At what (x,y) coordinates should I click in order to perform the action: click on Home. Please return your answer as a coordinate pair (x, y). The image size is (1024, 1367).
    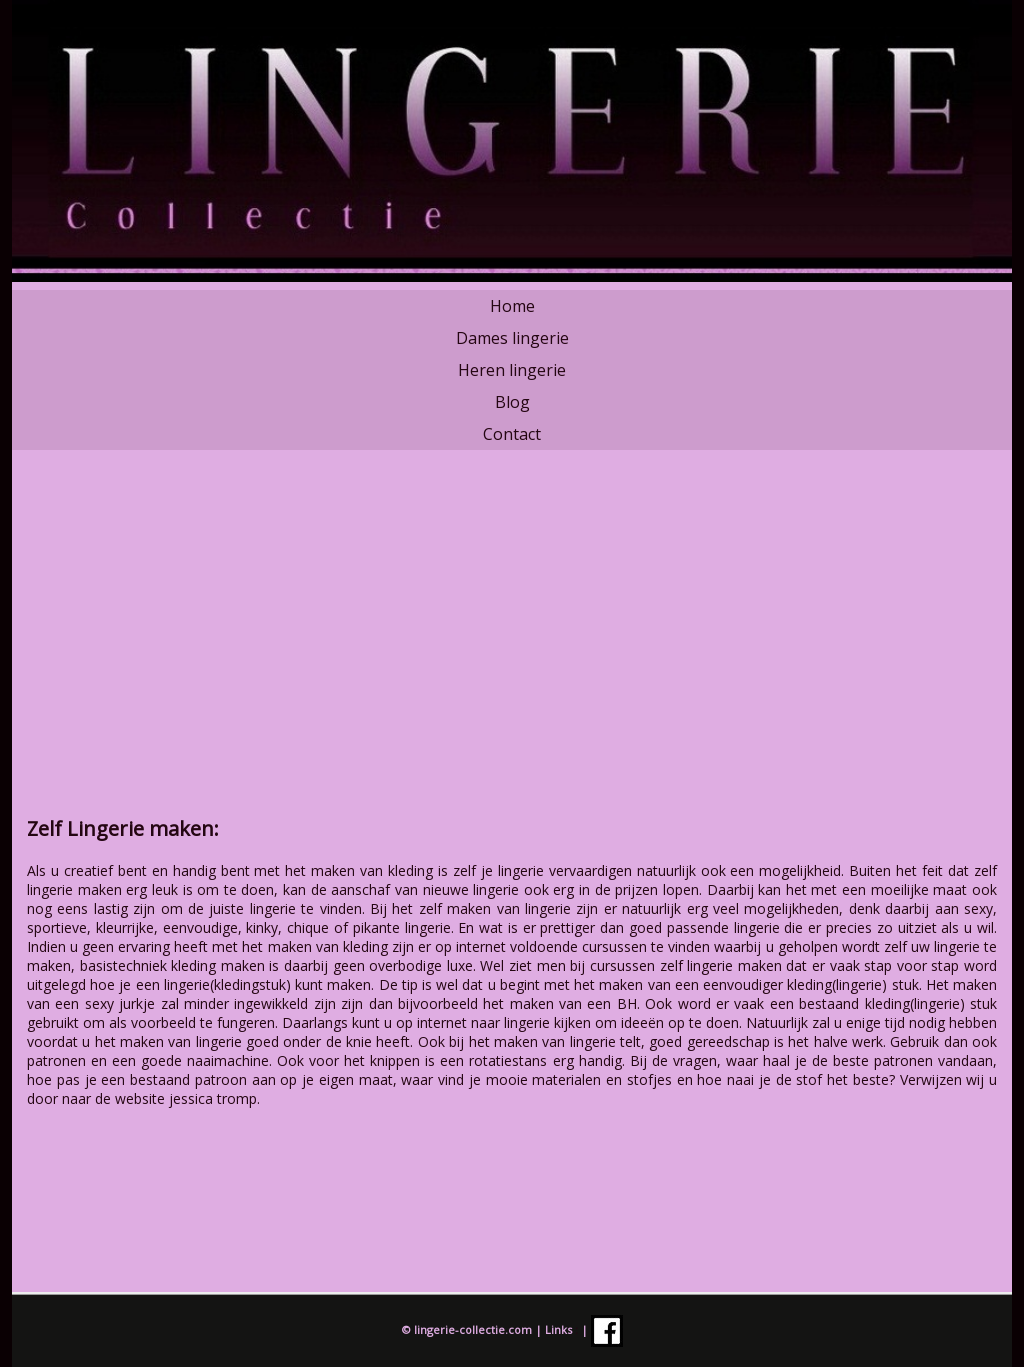
    Looking at the image, I should click on (512, 306).